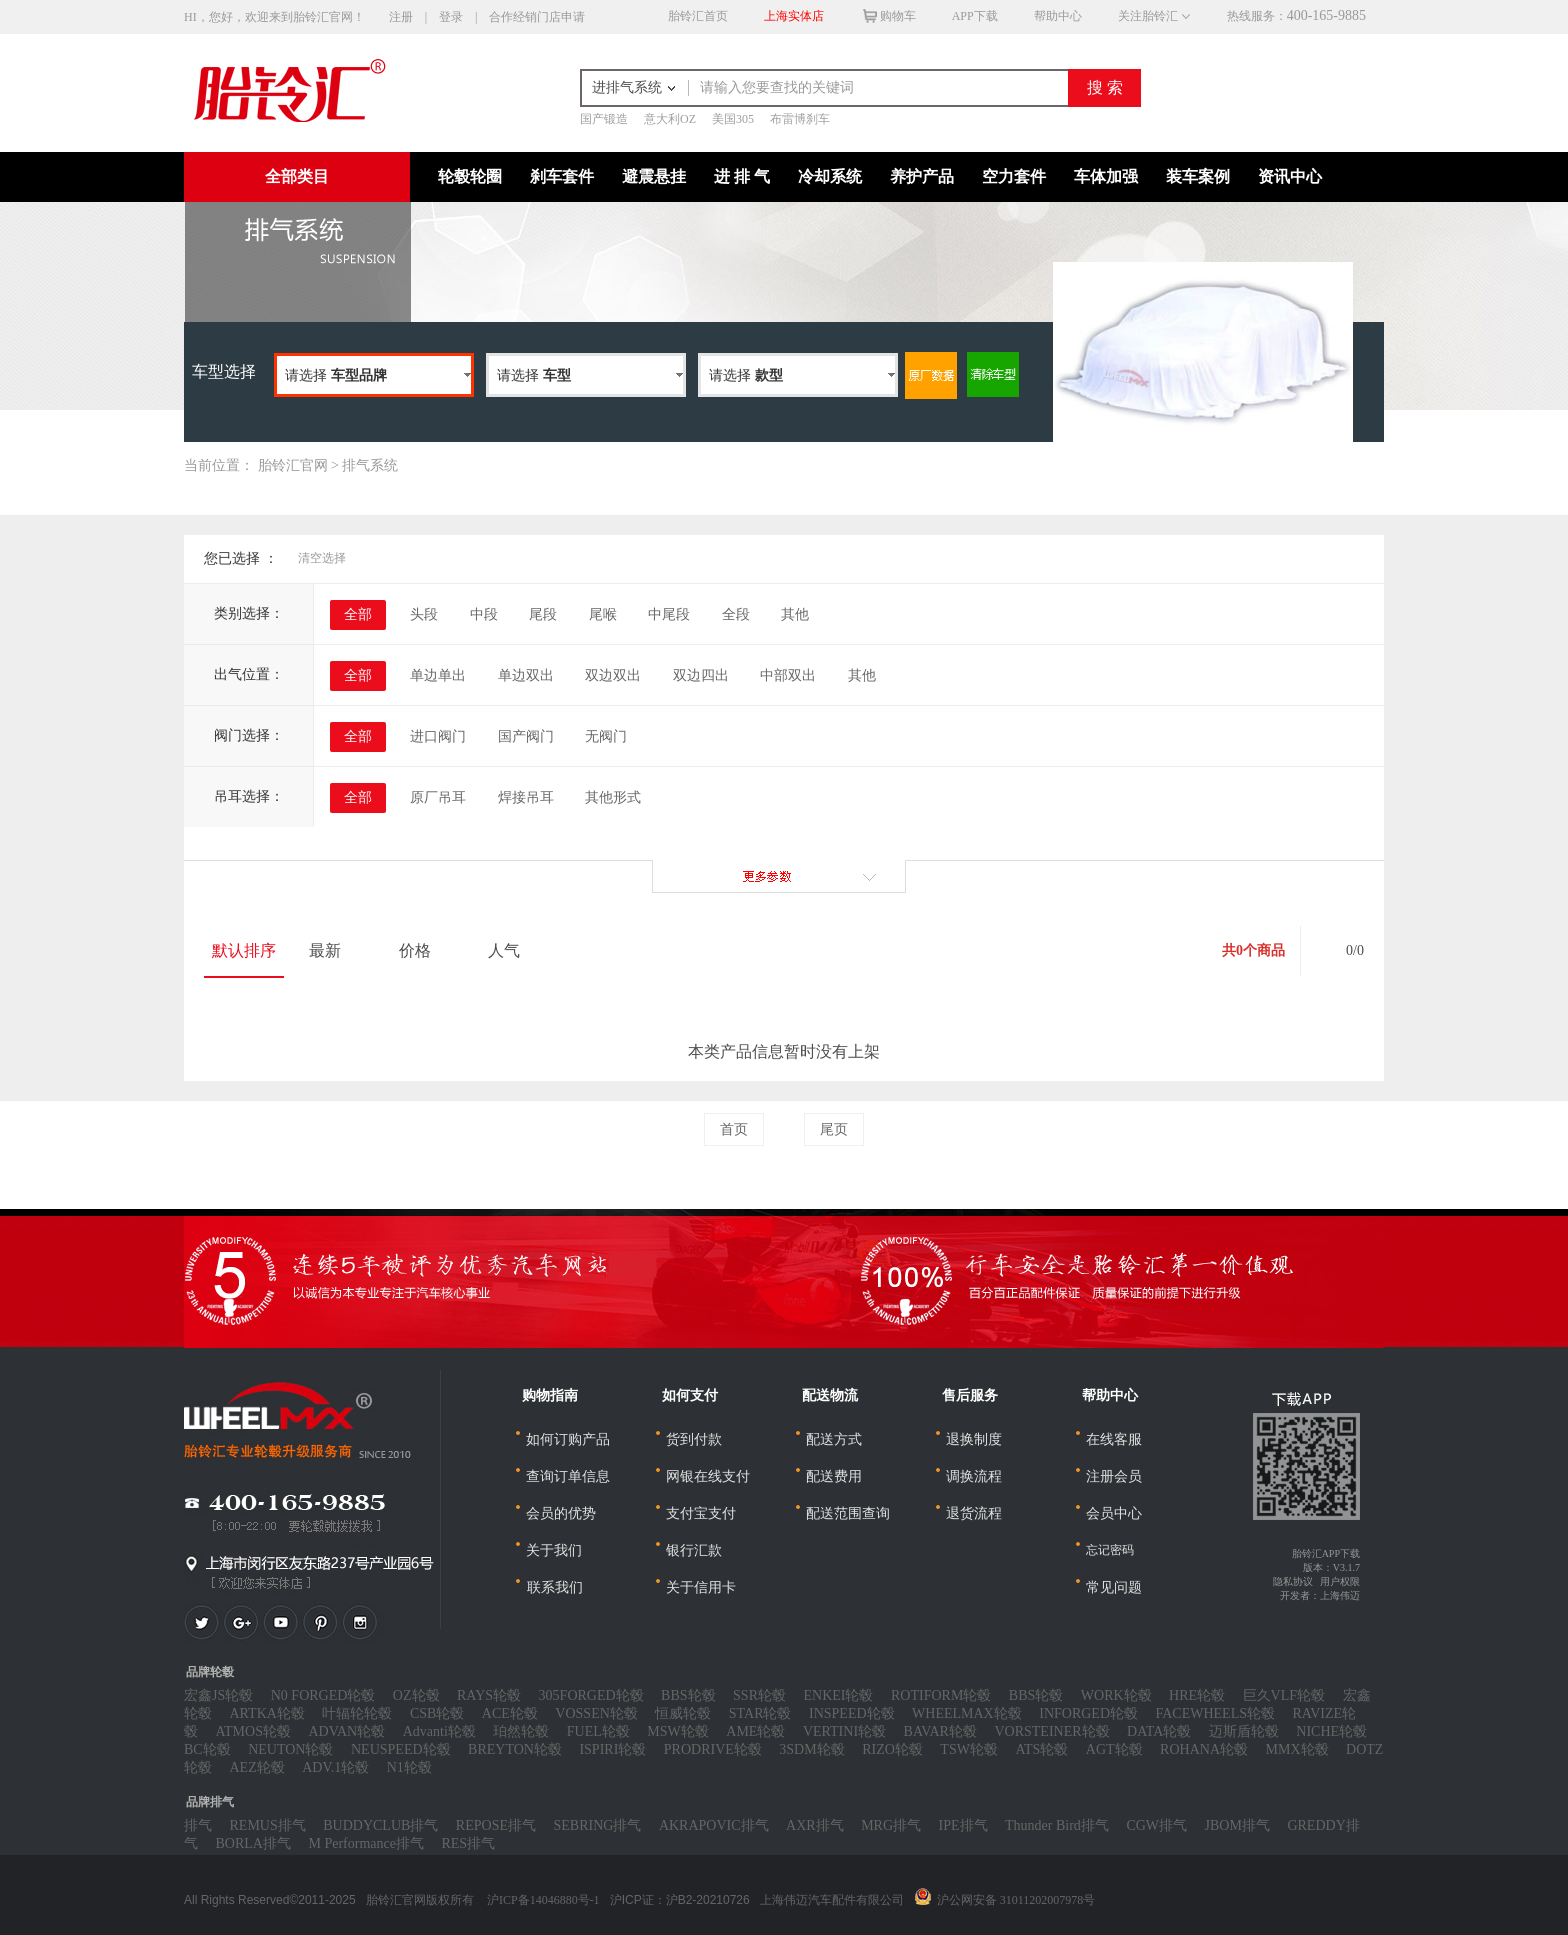 This screenshot has width=1568, height=1935. What do you see at coordinates (1114, 1513) in the screenshot?
I see `会员中心` at bounding box center [1114, 1513].